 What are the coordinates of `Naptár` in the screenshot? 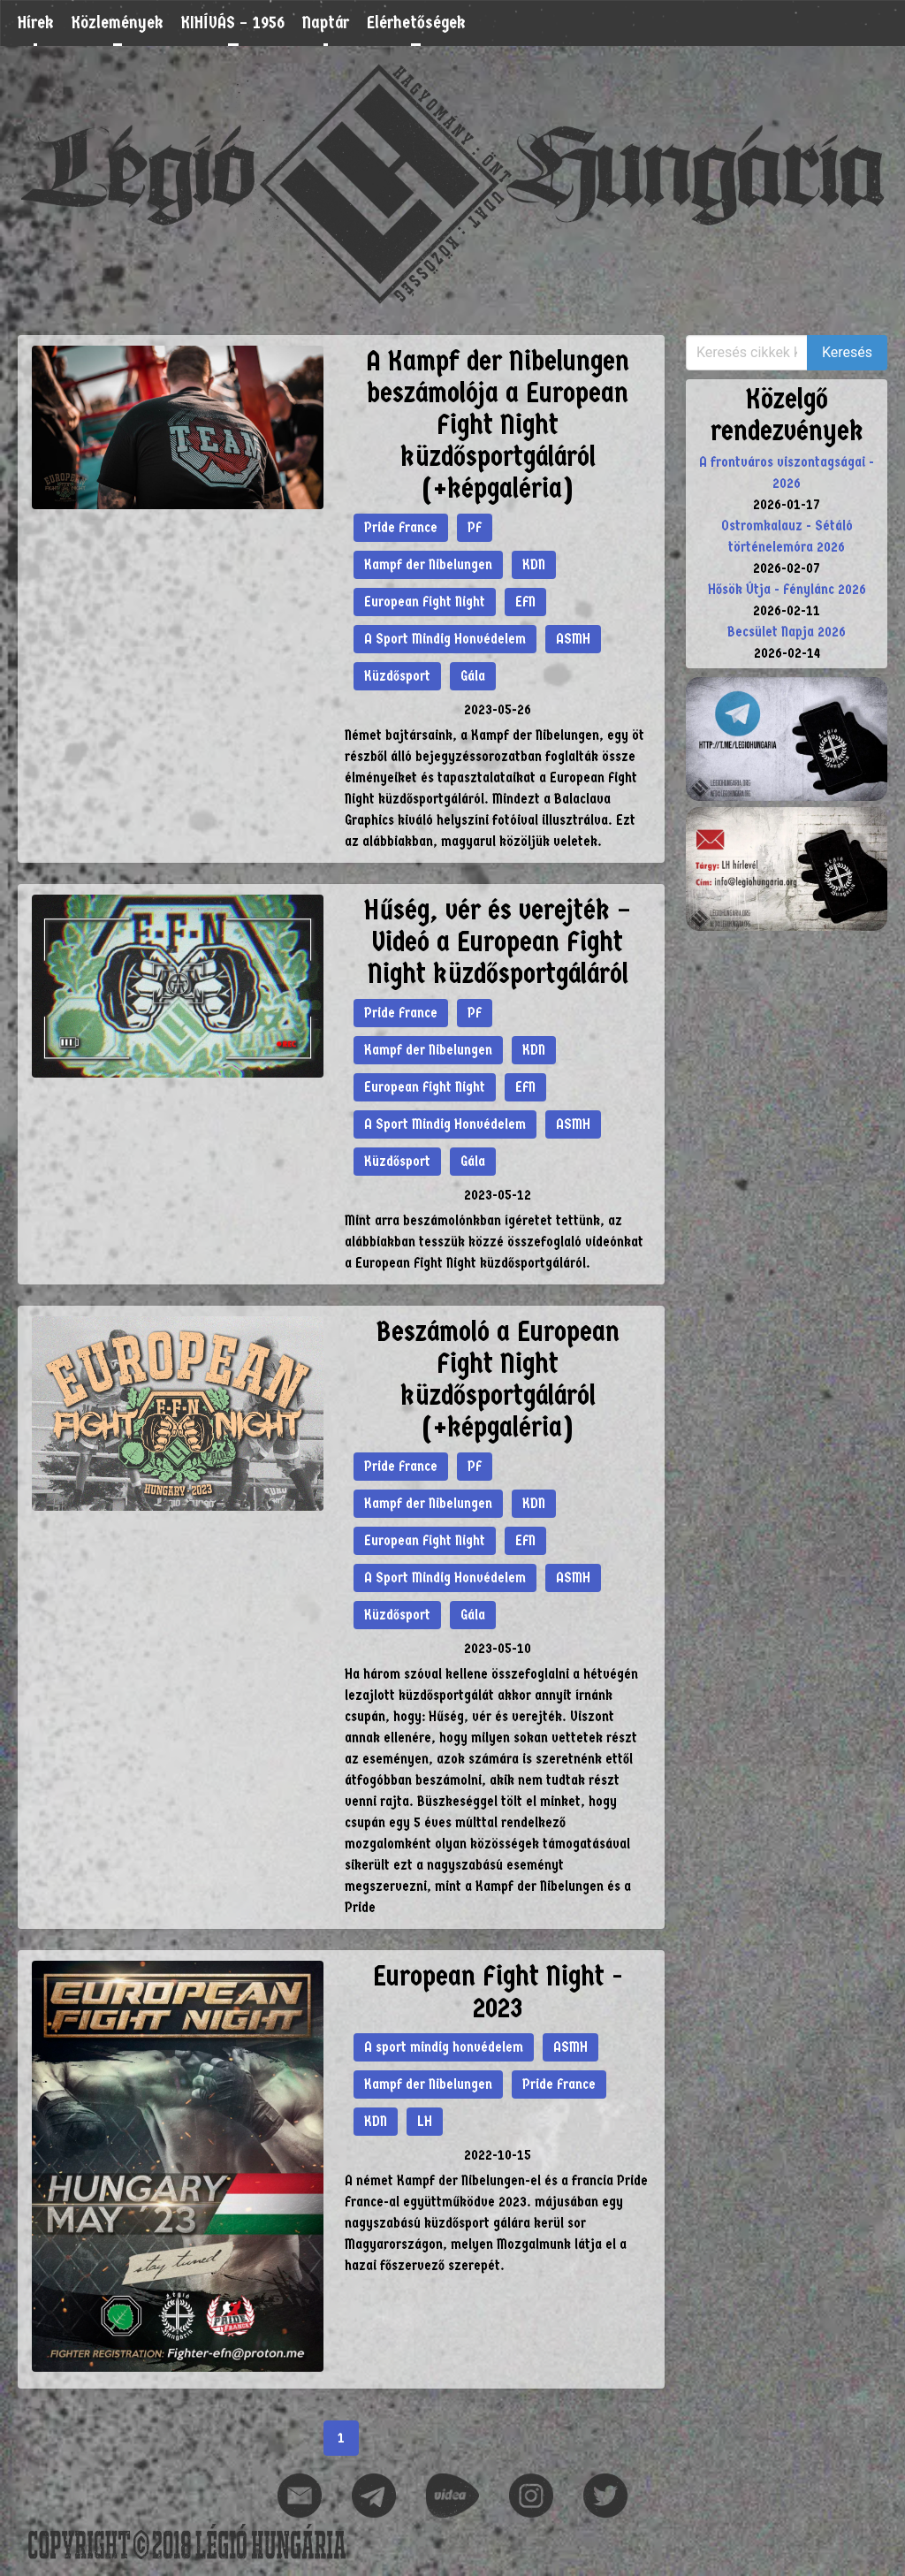 It's located at (325, 22).